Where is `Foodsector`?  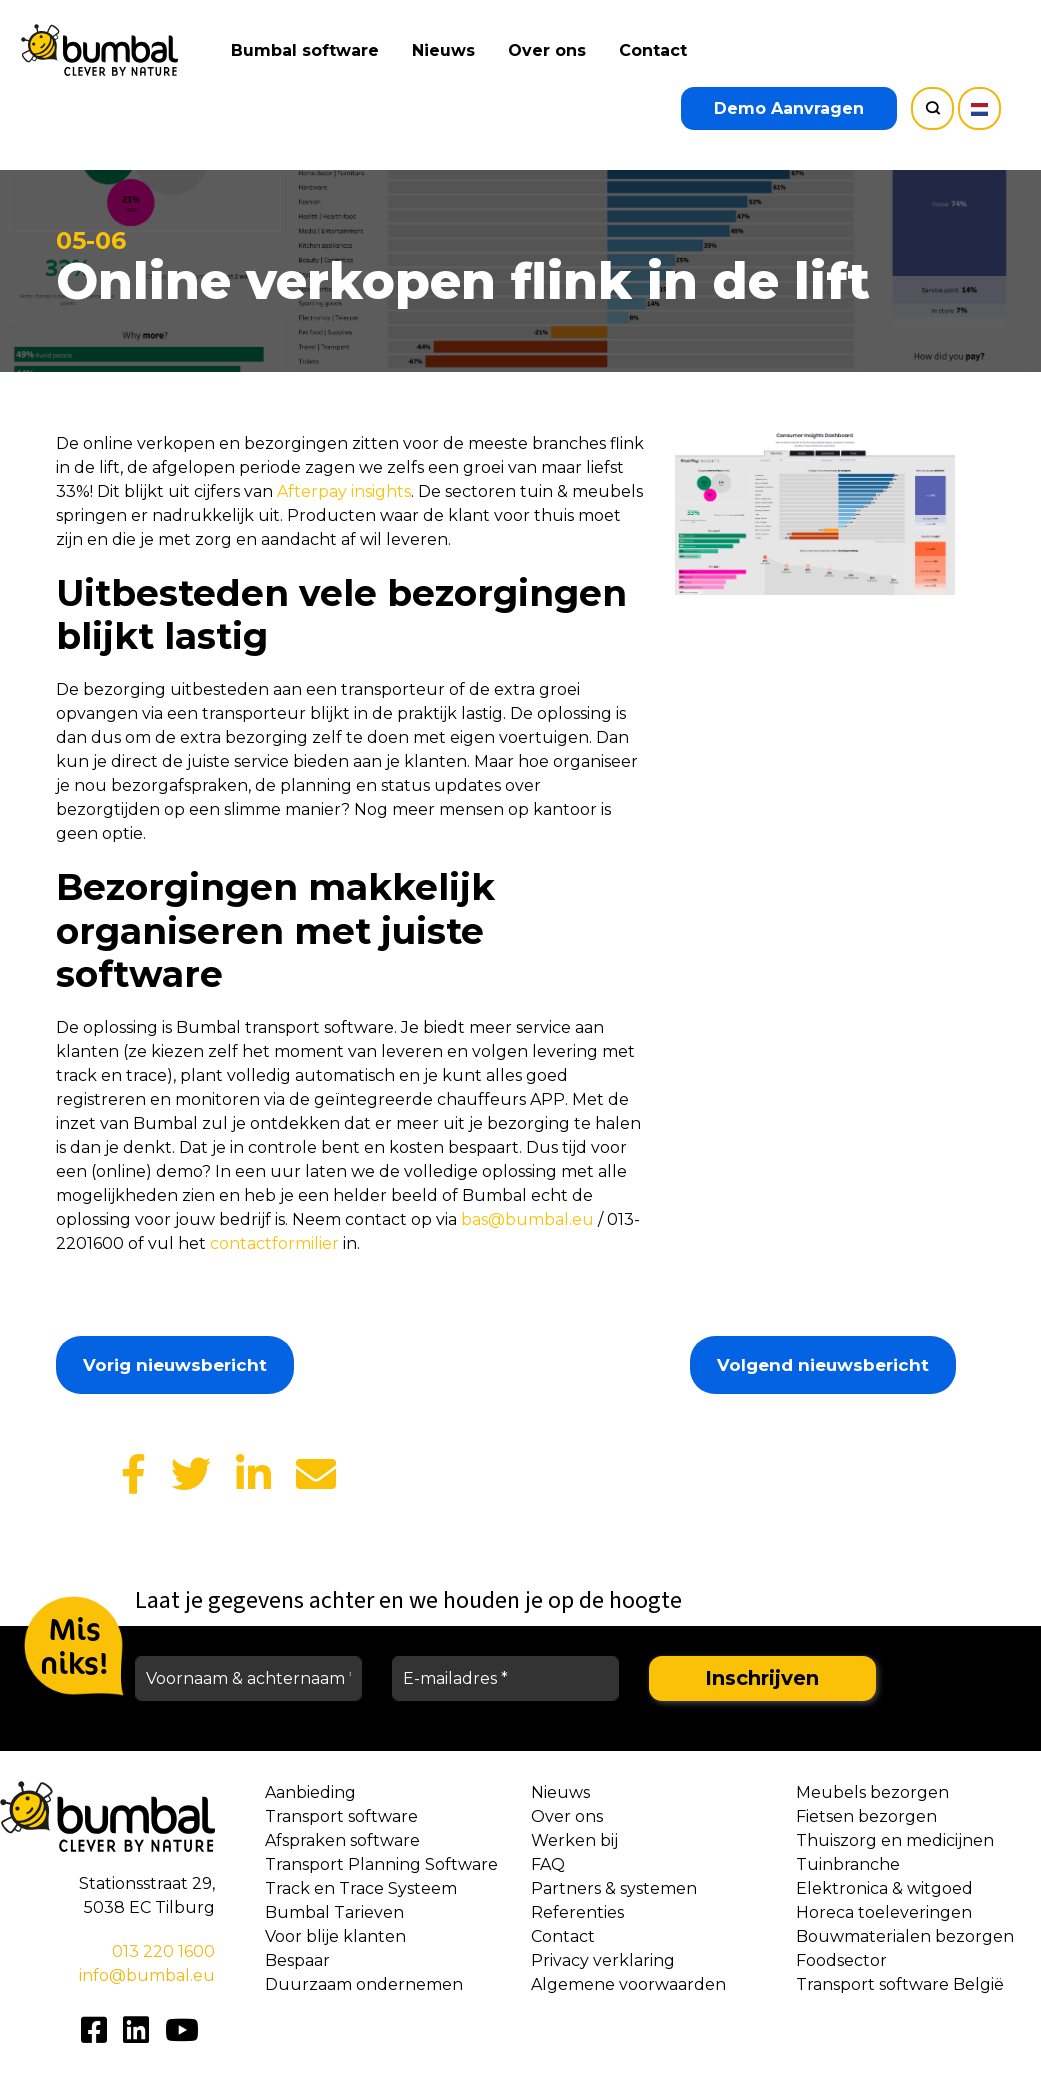 Foodsector is located at coordinates (841, 1960).